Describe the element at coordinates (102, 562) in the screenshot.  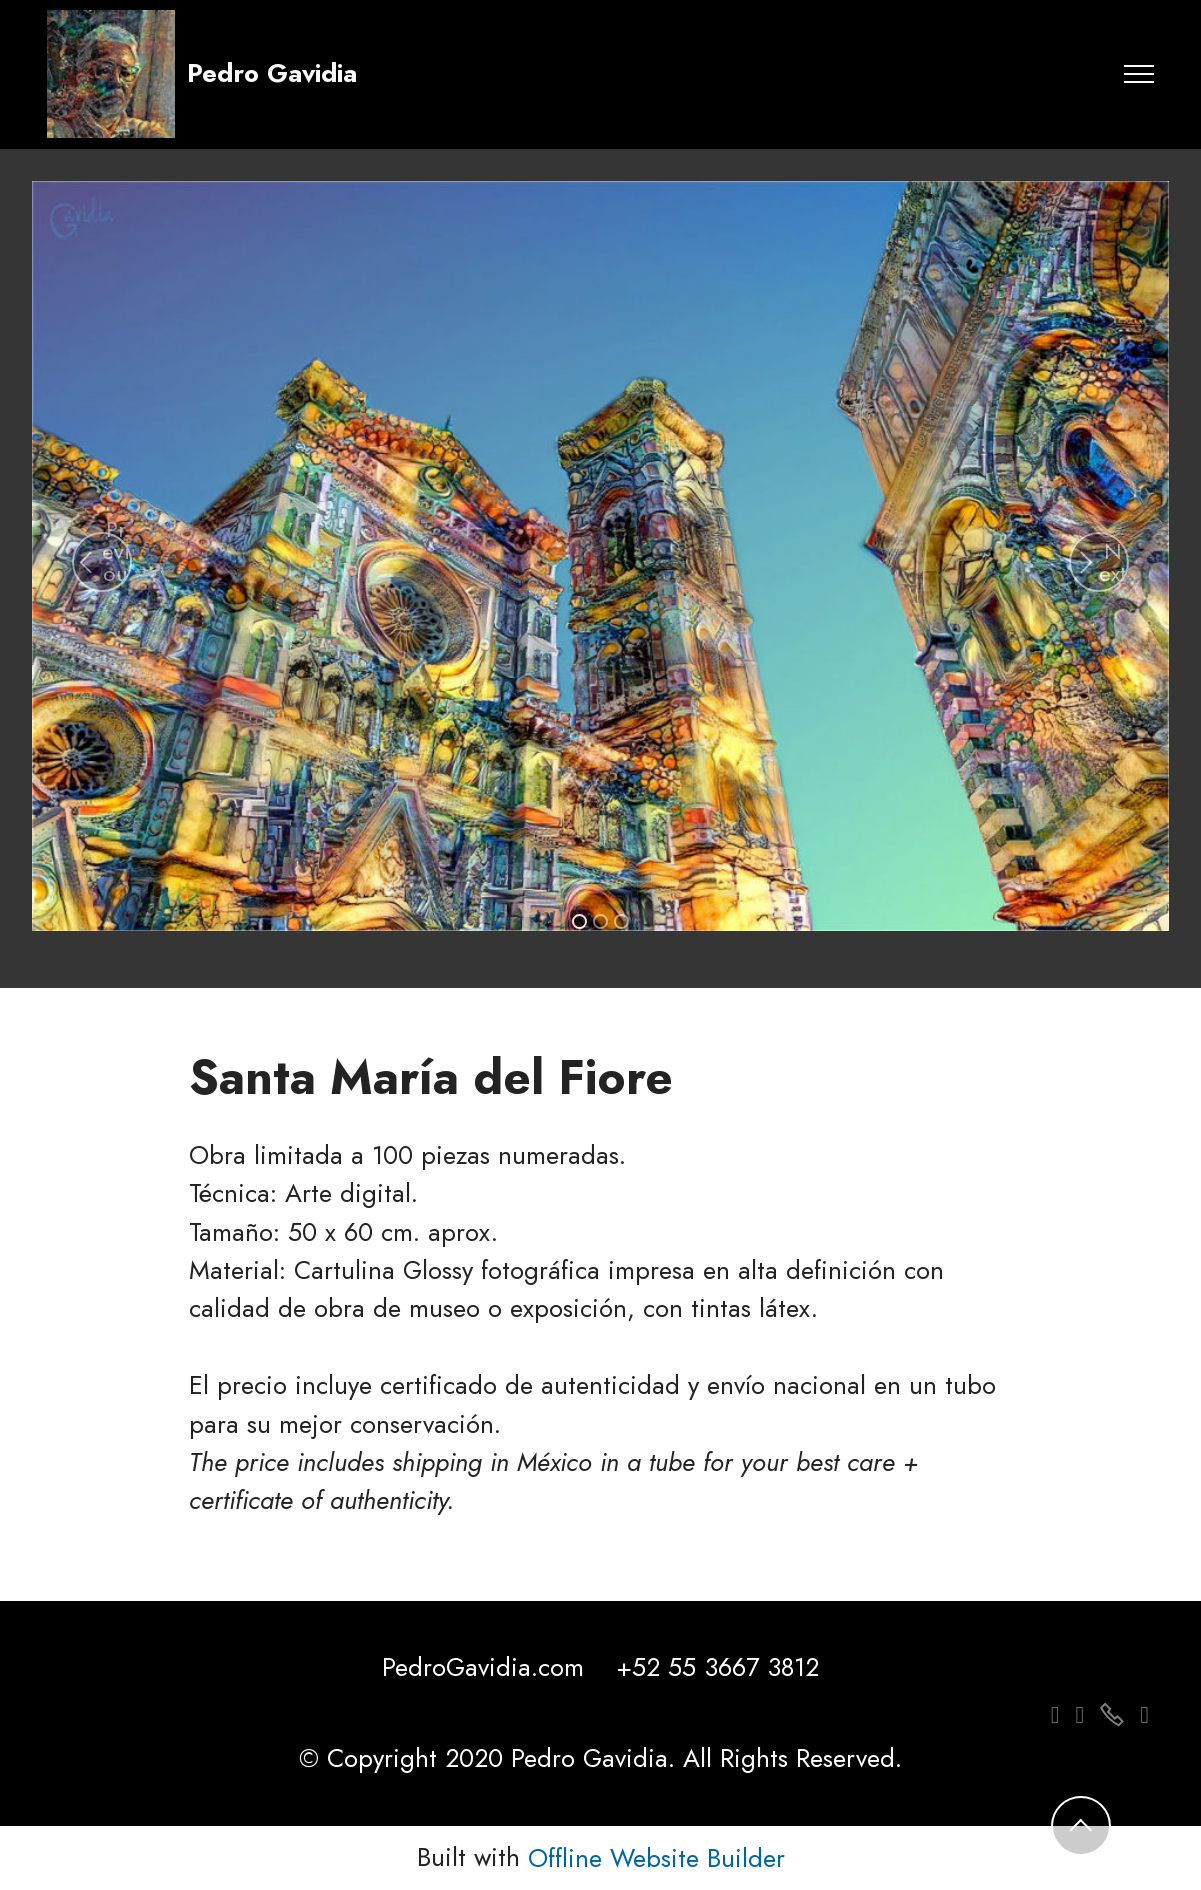
I see `[button]` at that location.